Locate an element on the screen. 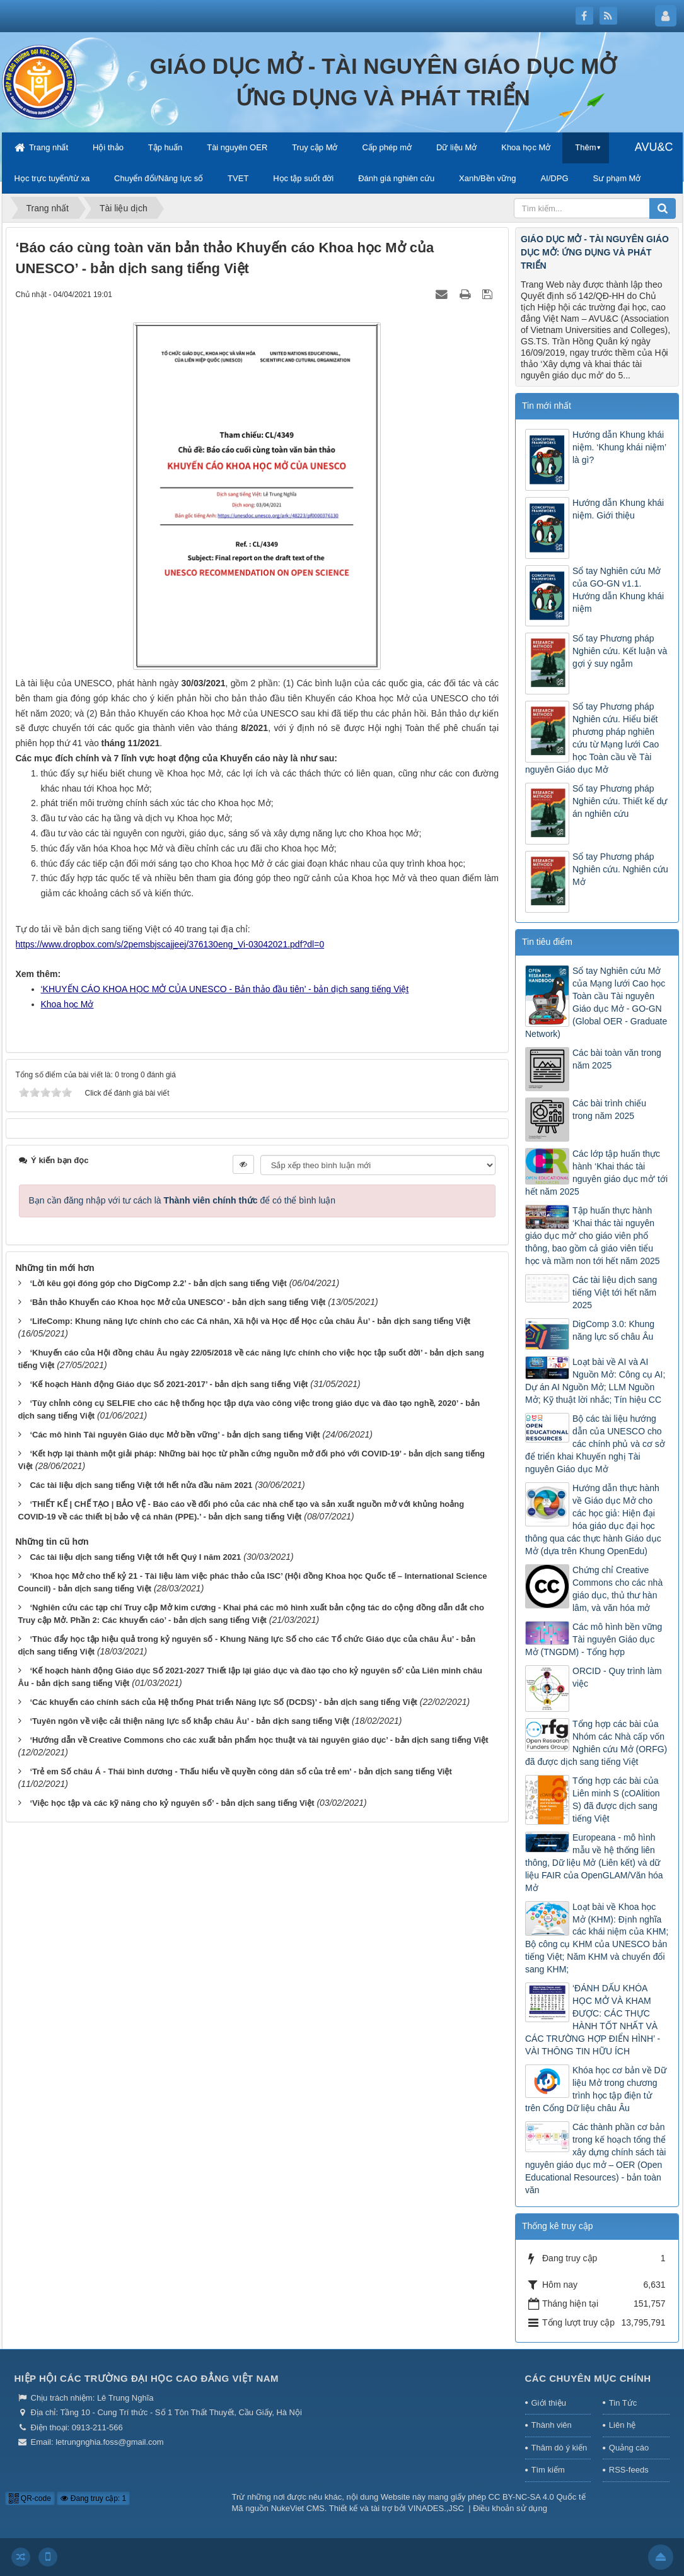 The width and height of the screenshot is (684, 2576). Sổ tay Phương pháp Nghiên cứu. Thiết kế dự án nghiên cứu is located at coordinates (619, 801).